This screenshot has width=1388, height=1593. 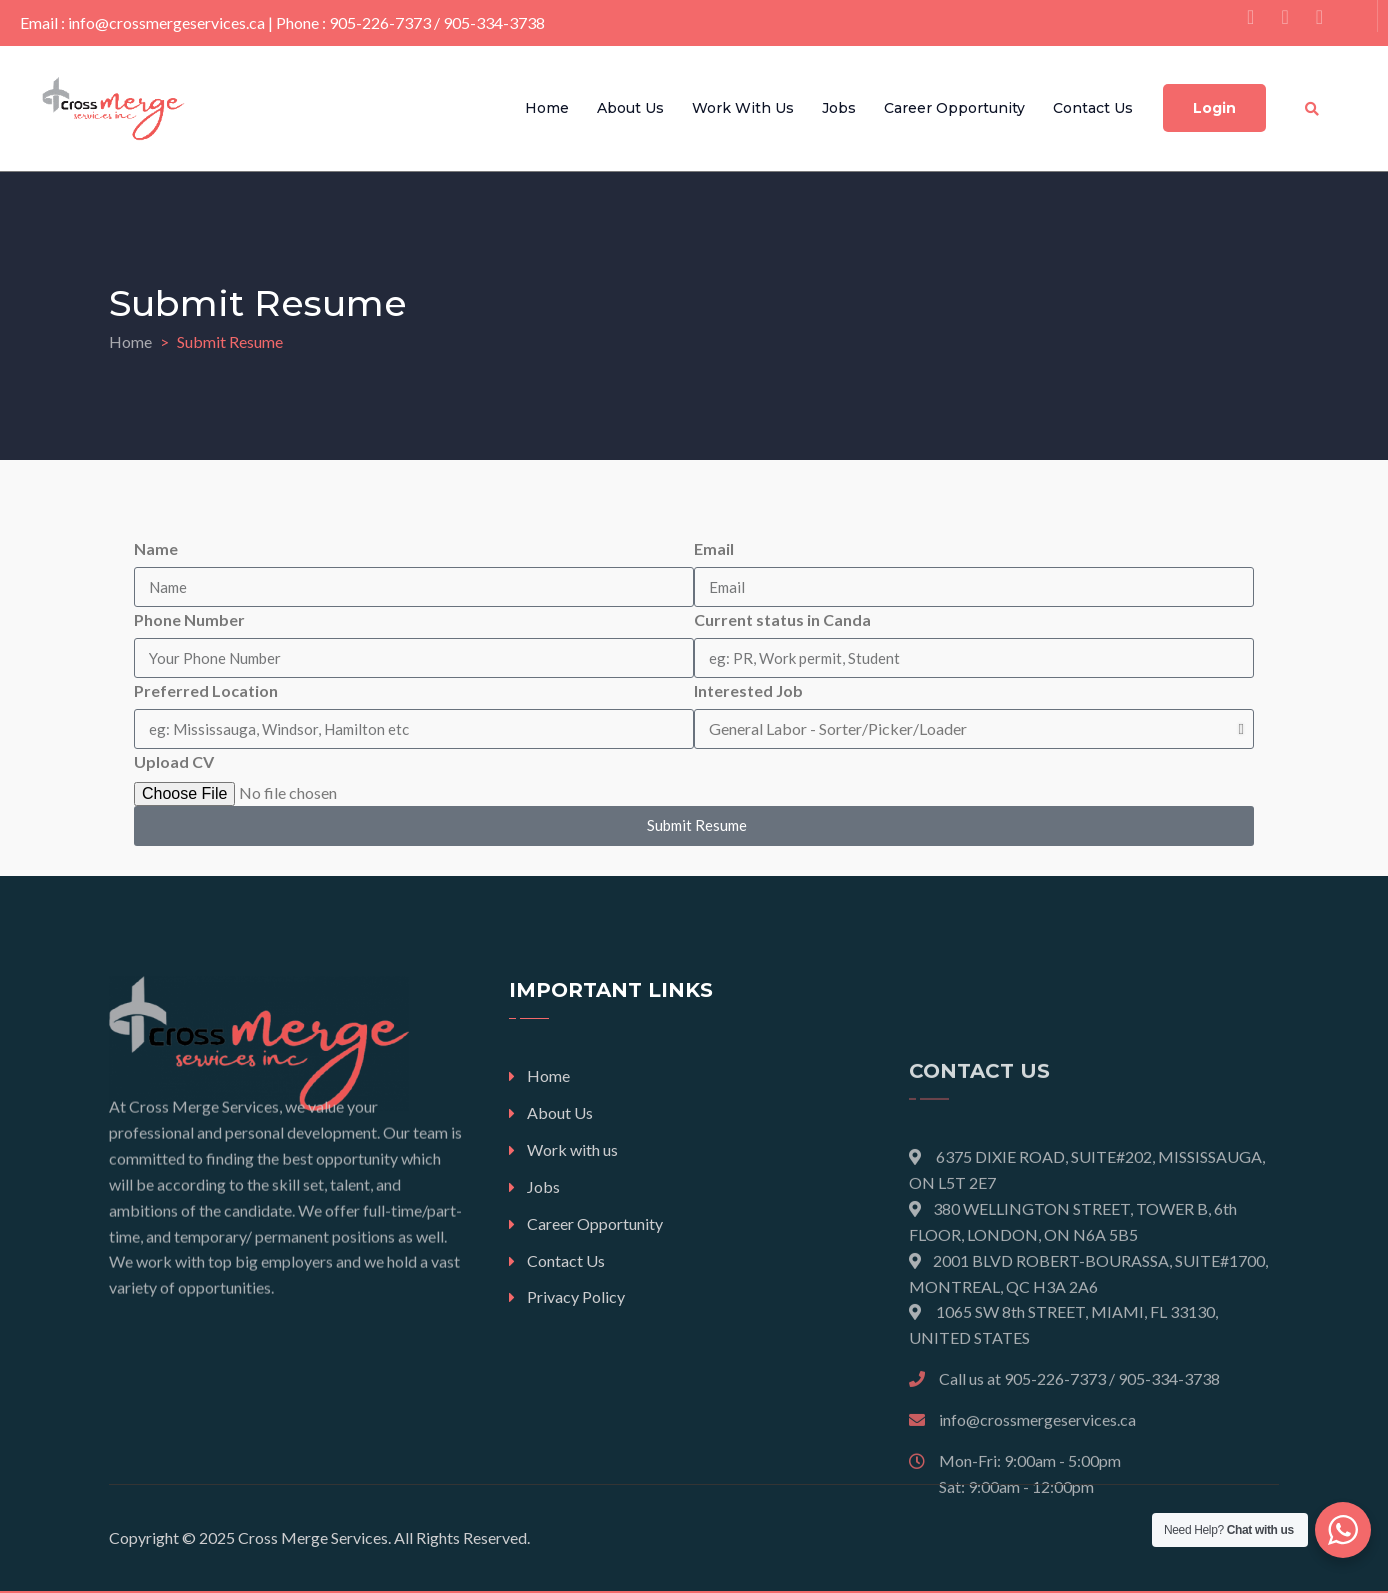 I want to click on Email, so click(x=714, y=548).